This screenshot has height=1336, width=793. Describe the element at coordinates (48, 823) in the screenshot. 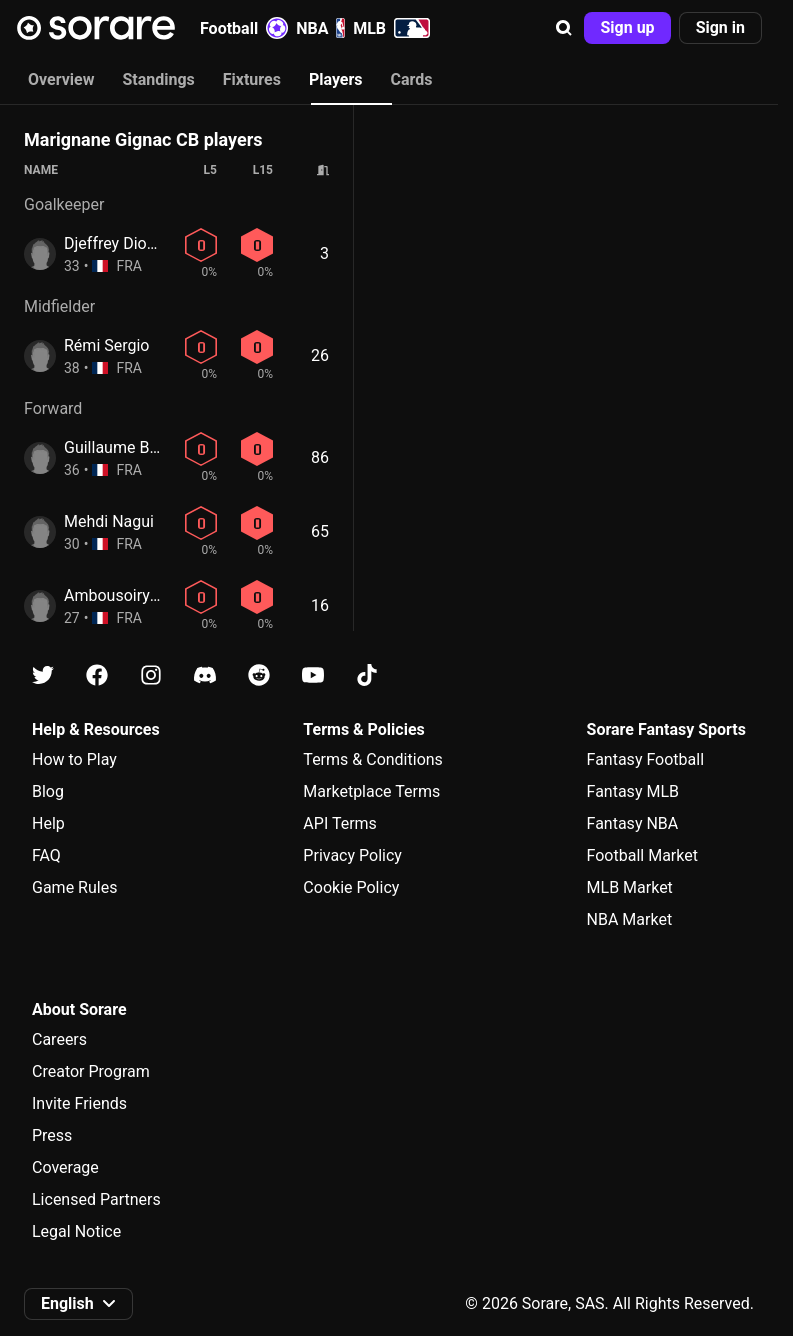

I see `Help` at that location.